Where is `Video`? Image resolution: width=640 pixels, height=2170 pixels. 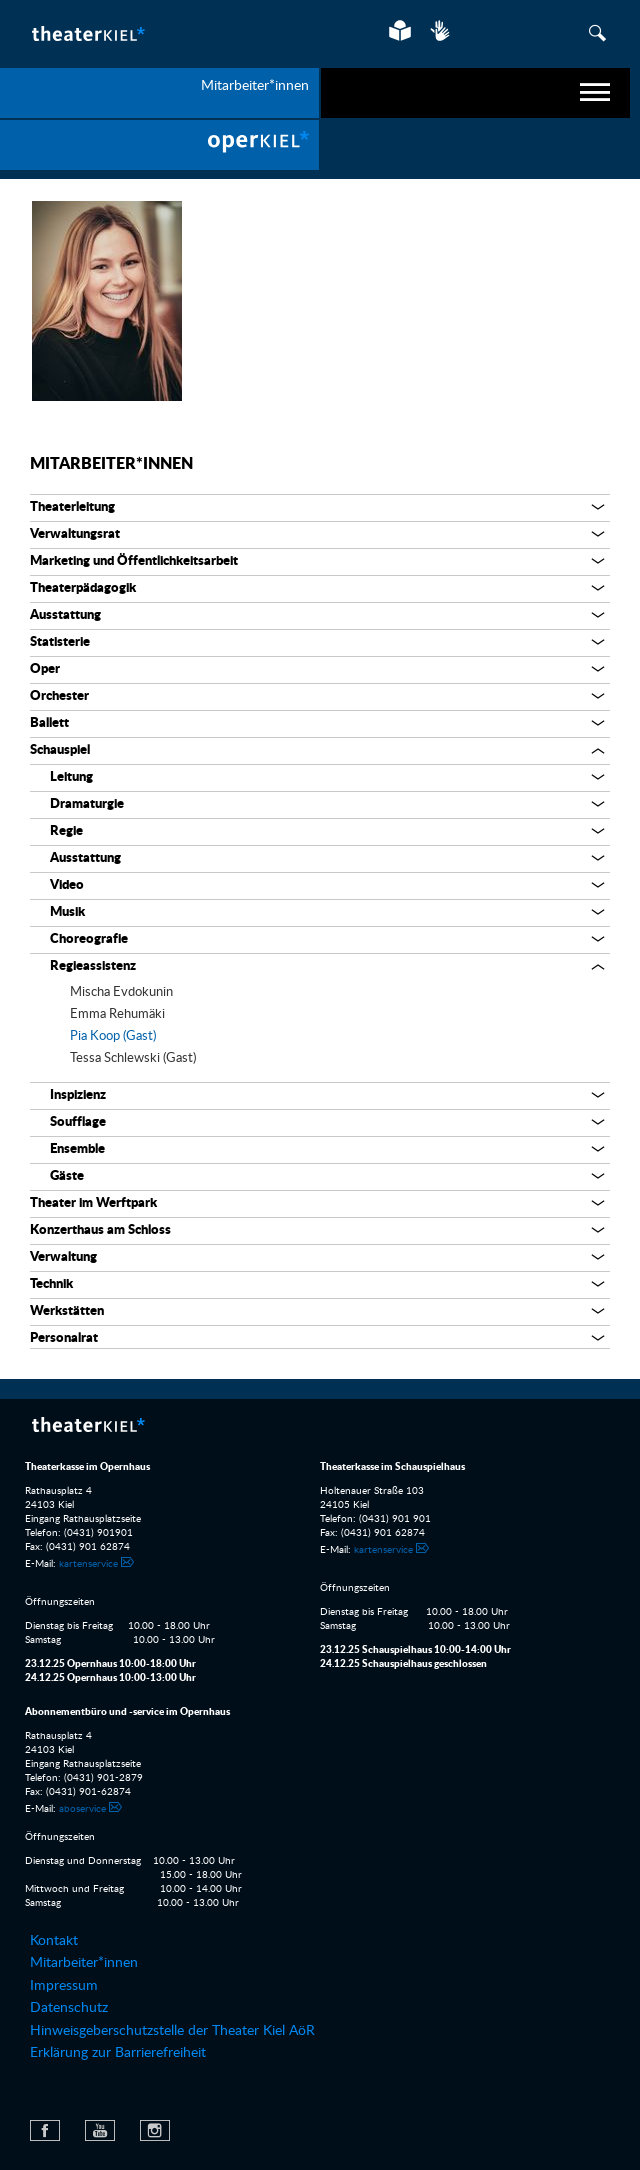 Video is located at coordinates (67, 885).